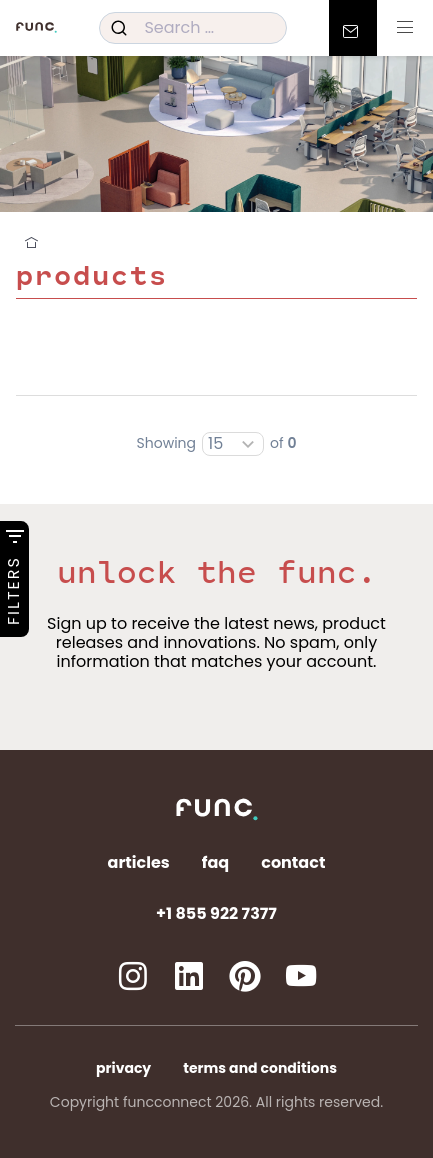 Image resolution: width=433 pixels, height=1158 pixels. Describe the element at coordinates (260, 1068) in the screenshot. I see `Terms and Conditions` at that location.